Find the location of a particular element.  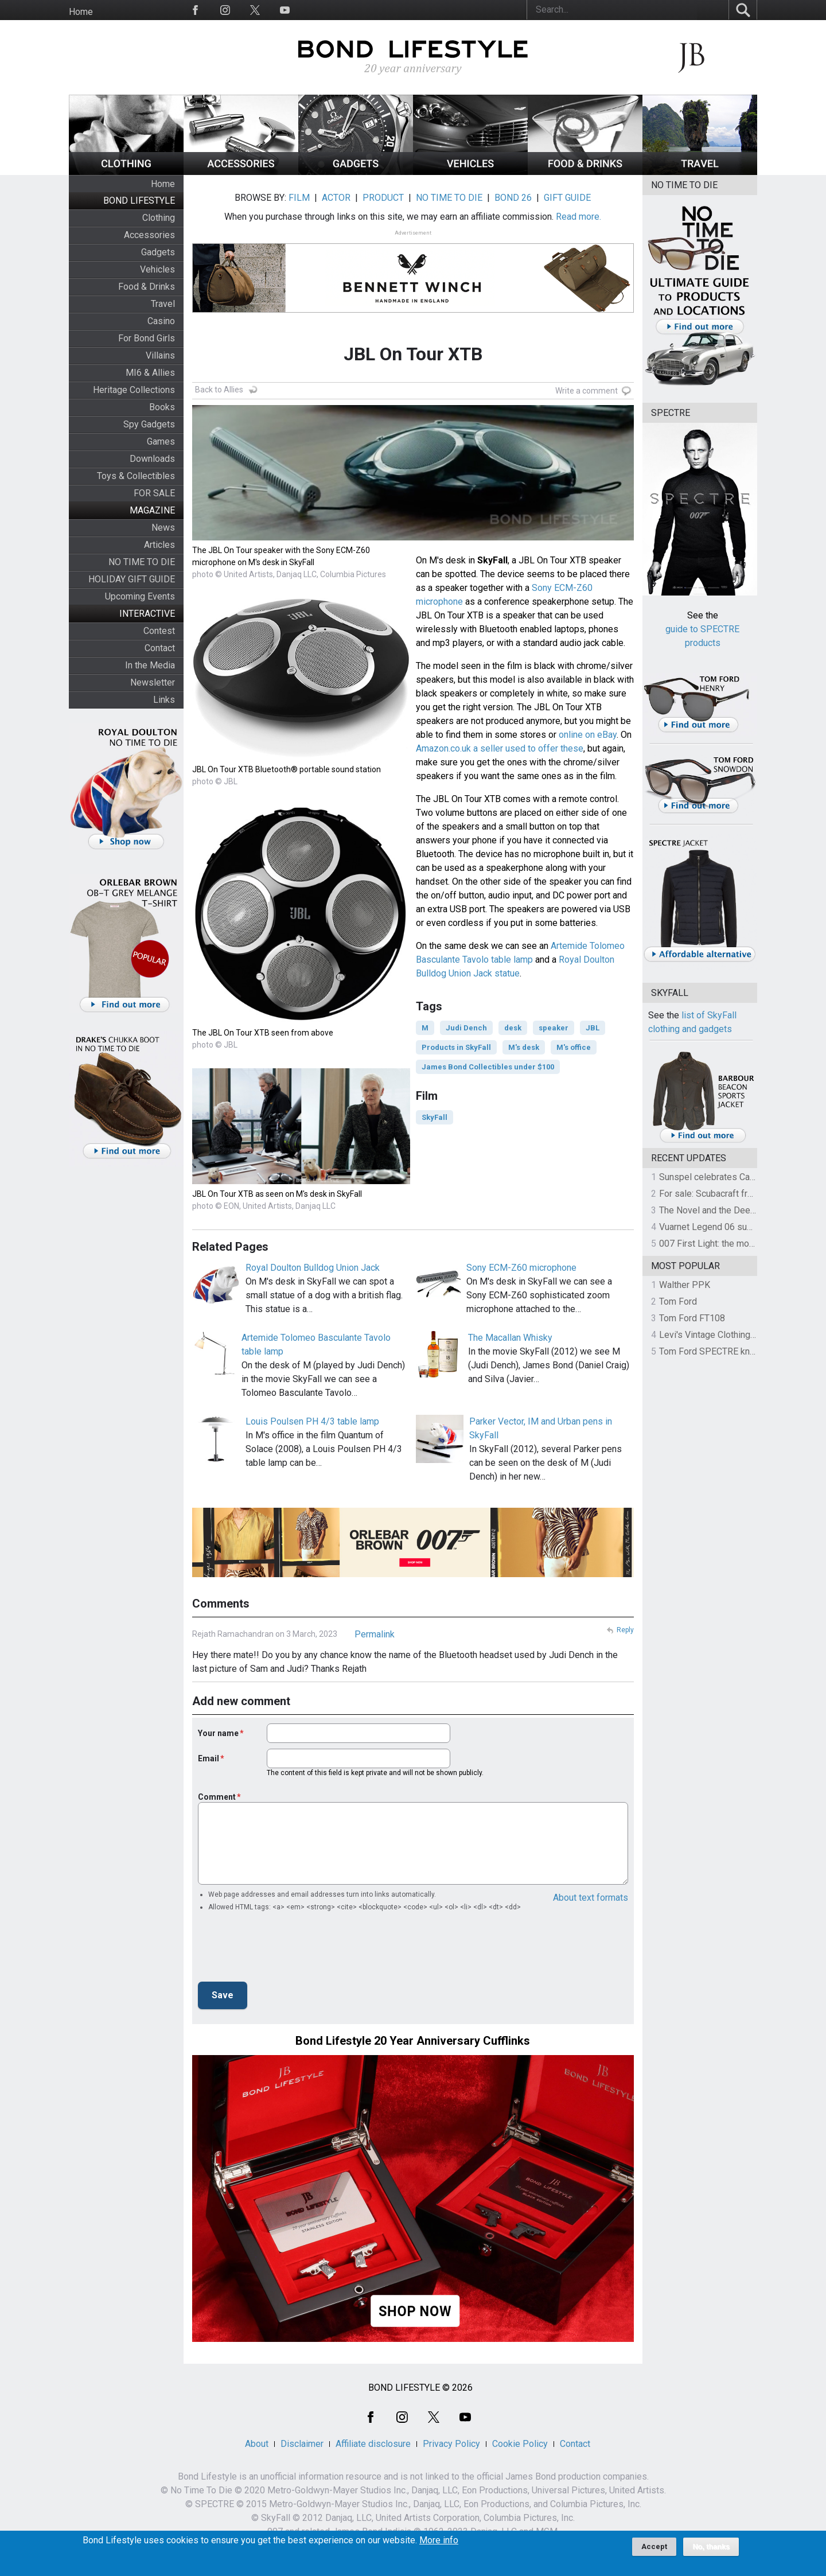

Permalink is located at coordinates (374, 1634).